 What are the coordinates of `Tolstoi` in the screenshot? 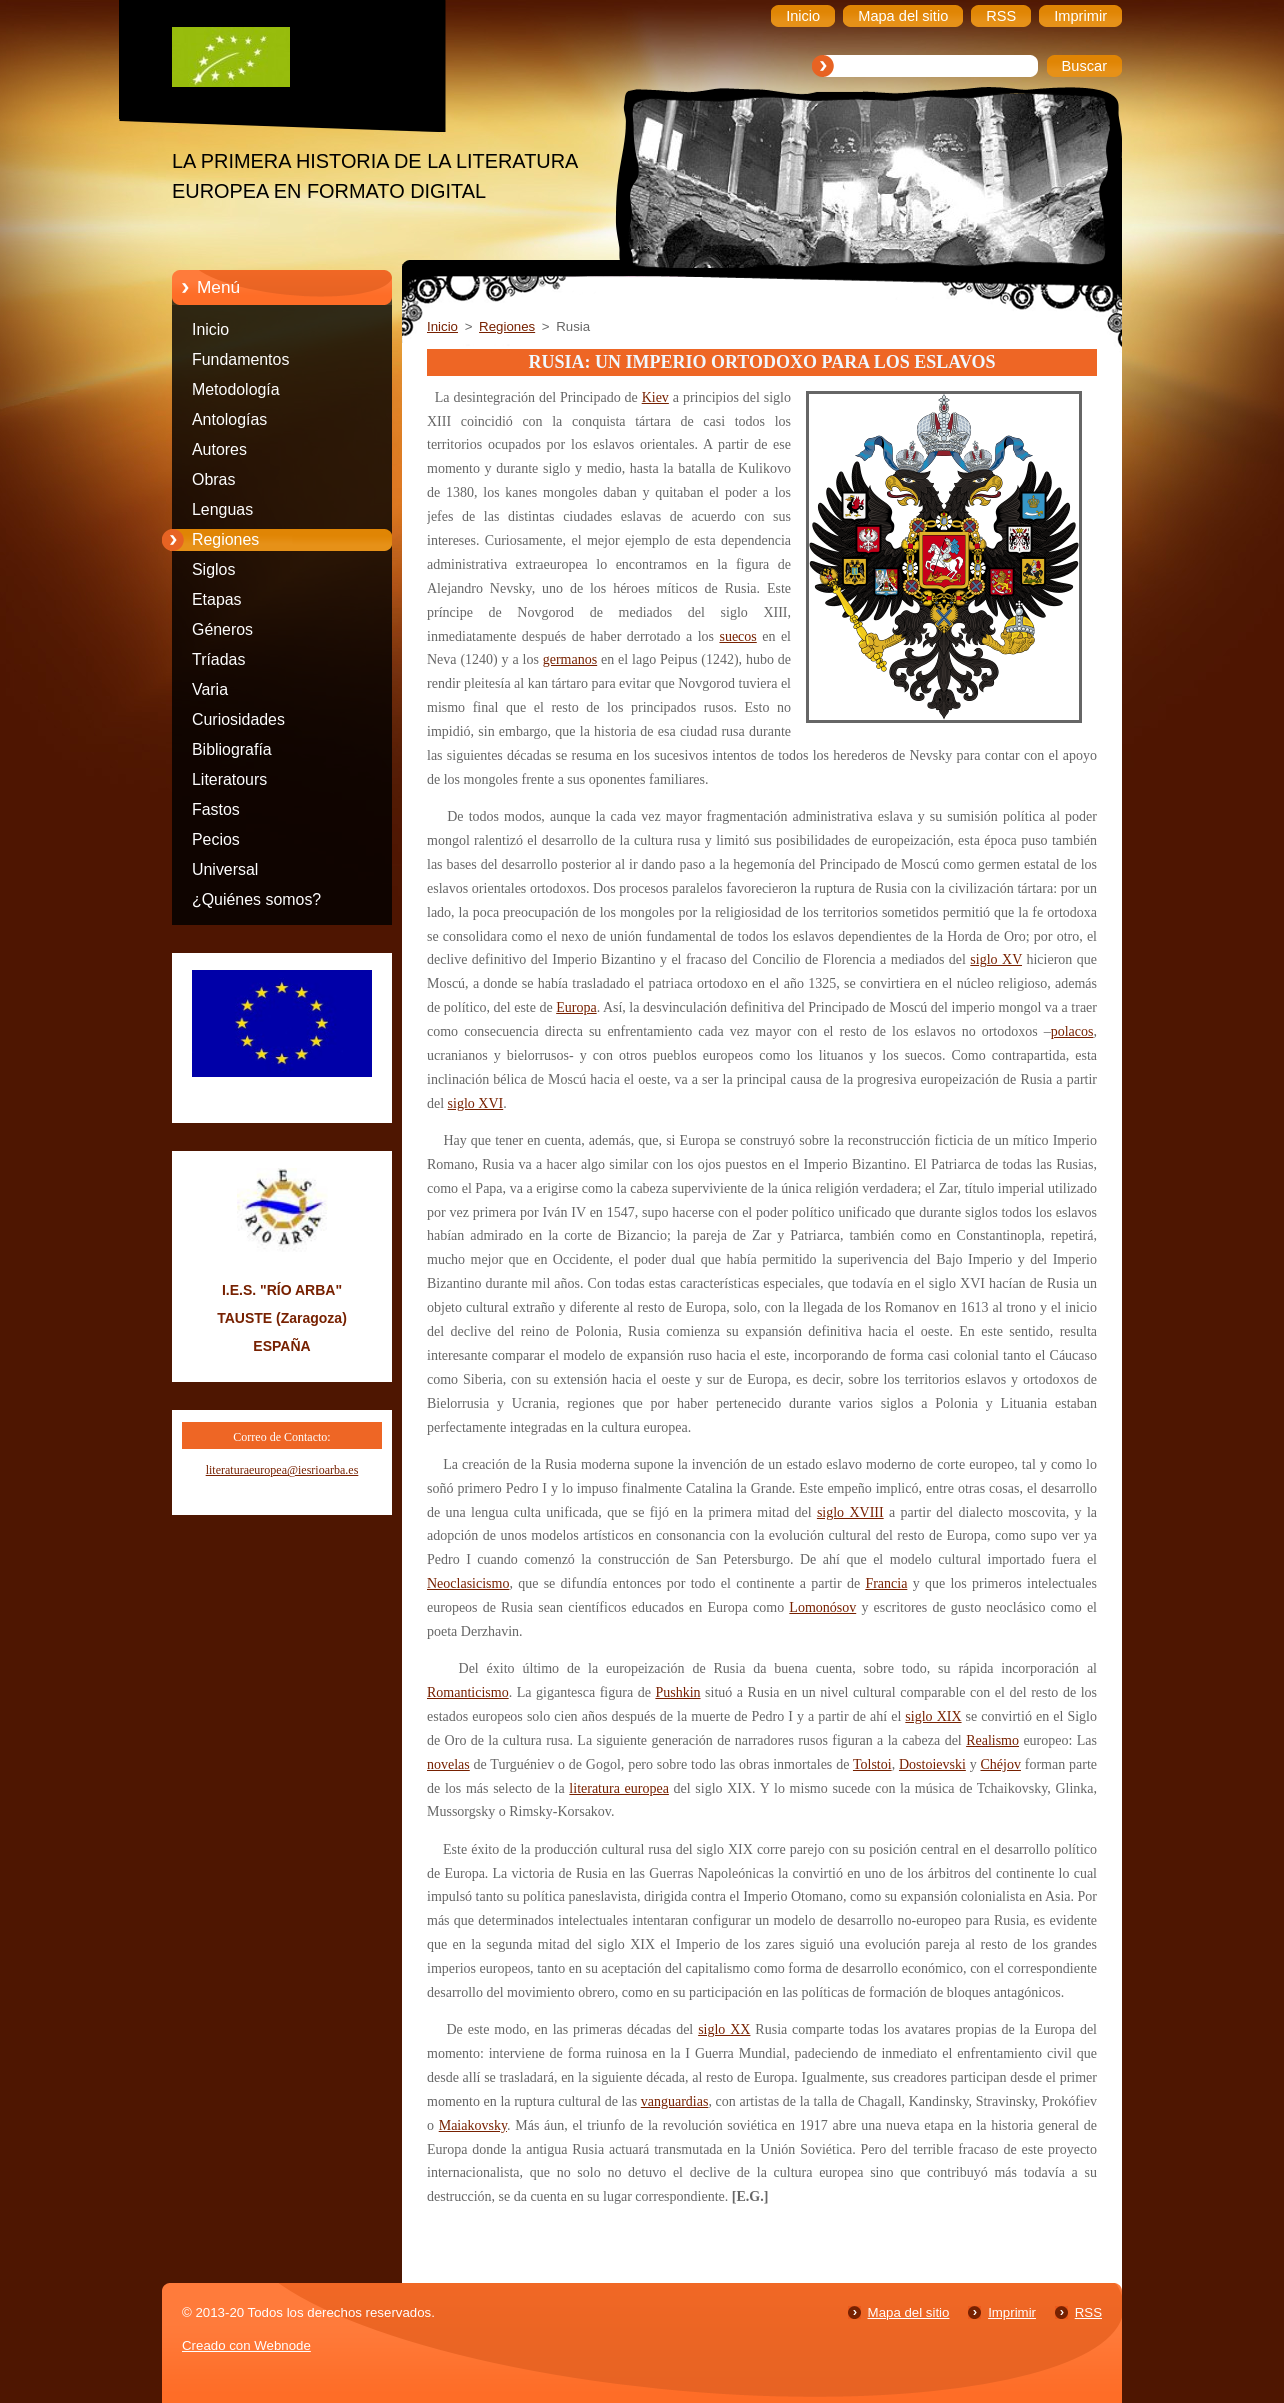 It's located at (872, 1764).